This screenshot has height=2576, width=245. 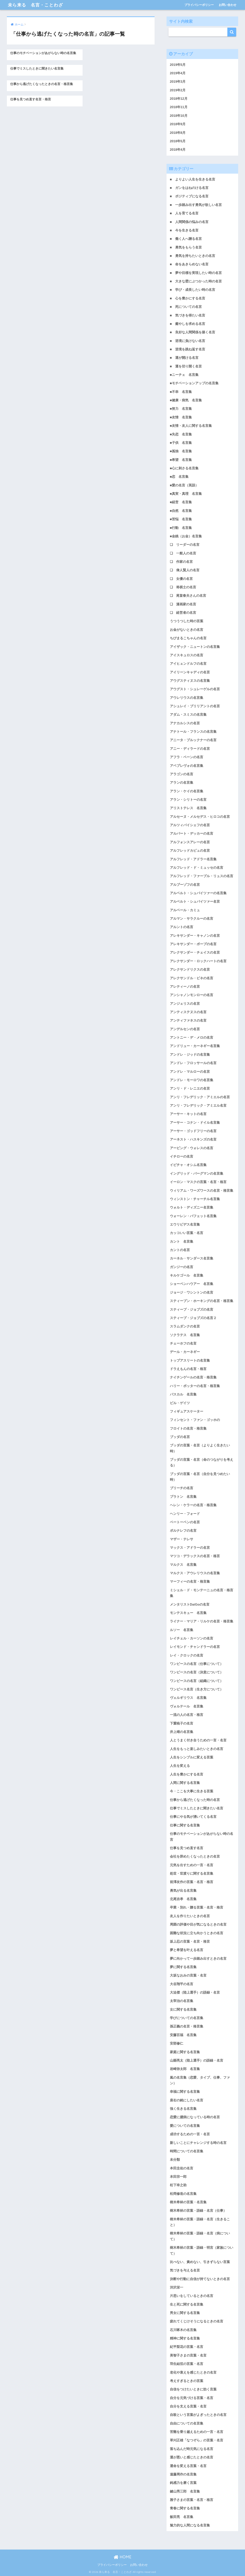 I want to click on プラトン 名言集, so click(x=183, y=1497).